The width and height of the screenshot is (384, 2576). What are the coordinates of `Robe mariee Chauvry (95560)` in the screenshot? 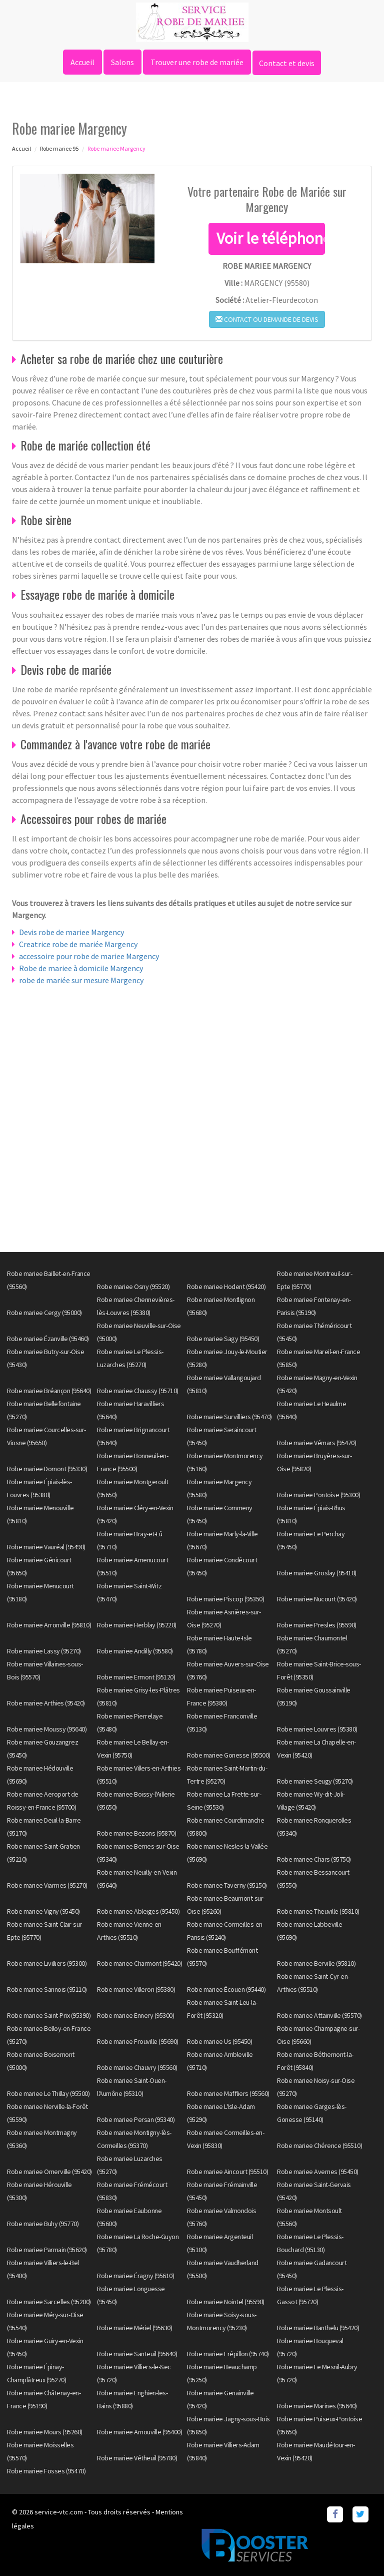 It's located at (137, 2067).